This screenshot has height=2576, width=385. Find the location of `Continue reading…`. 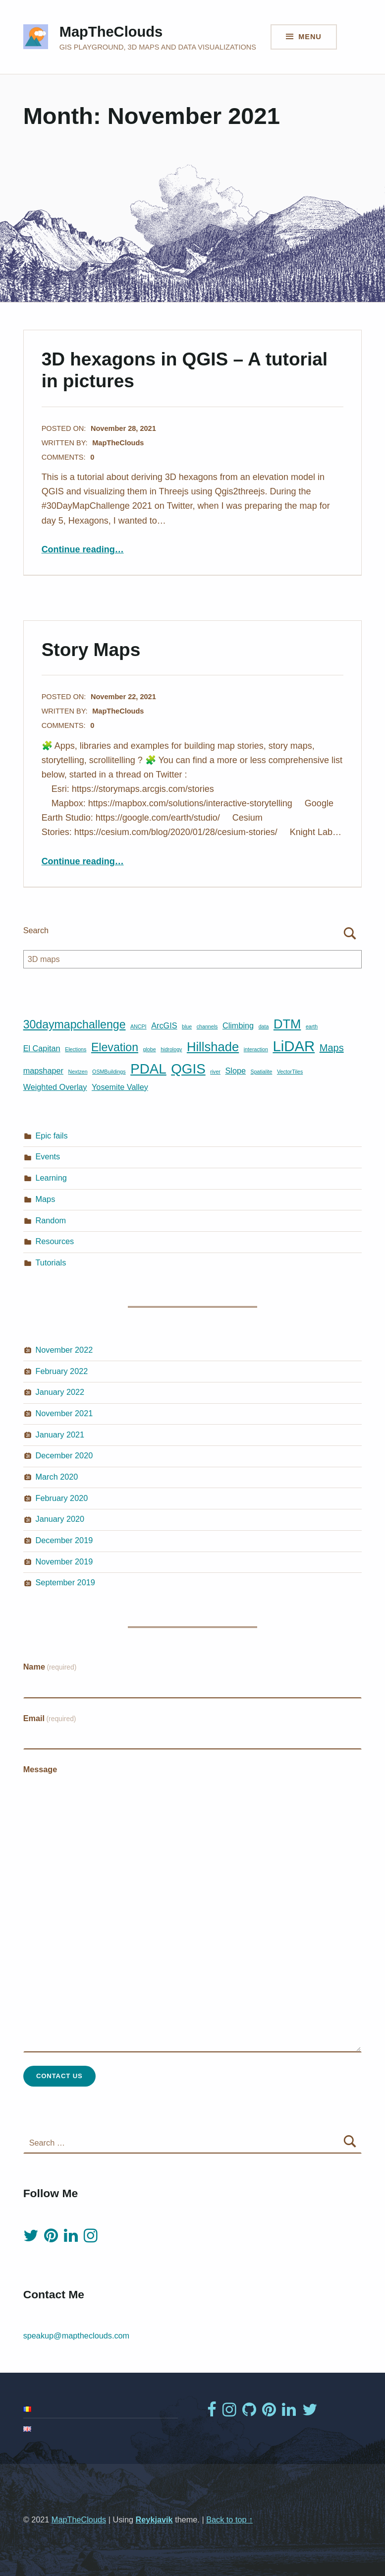

Continue reading… is located at coordinates (83, 549).